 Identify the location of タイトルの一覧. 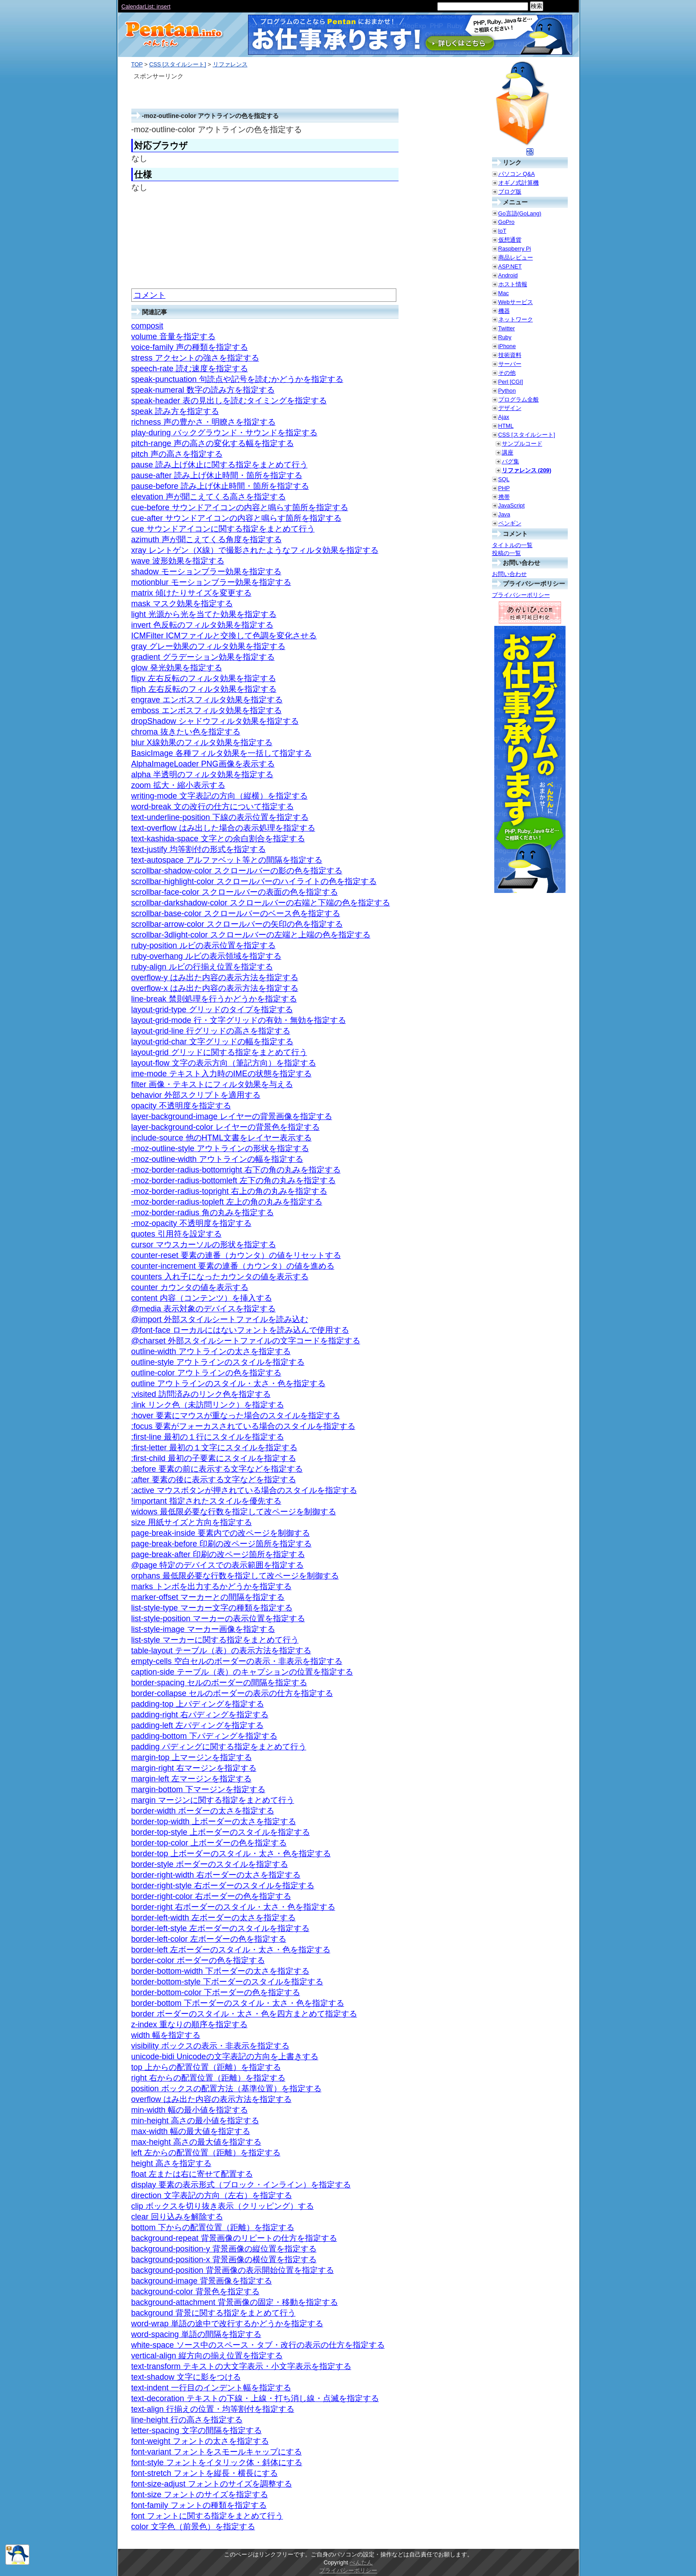
(512, 545).